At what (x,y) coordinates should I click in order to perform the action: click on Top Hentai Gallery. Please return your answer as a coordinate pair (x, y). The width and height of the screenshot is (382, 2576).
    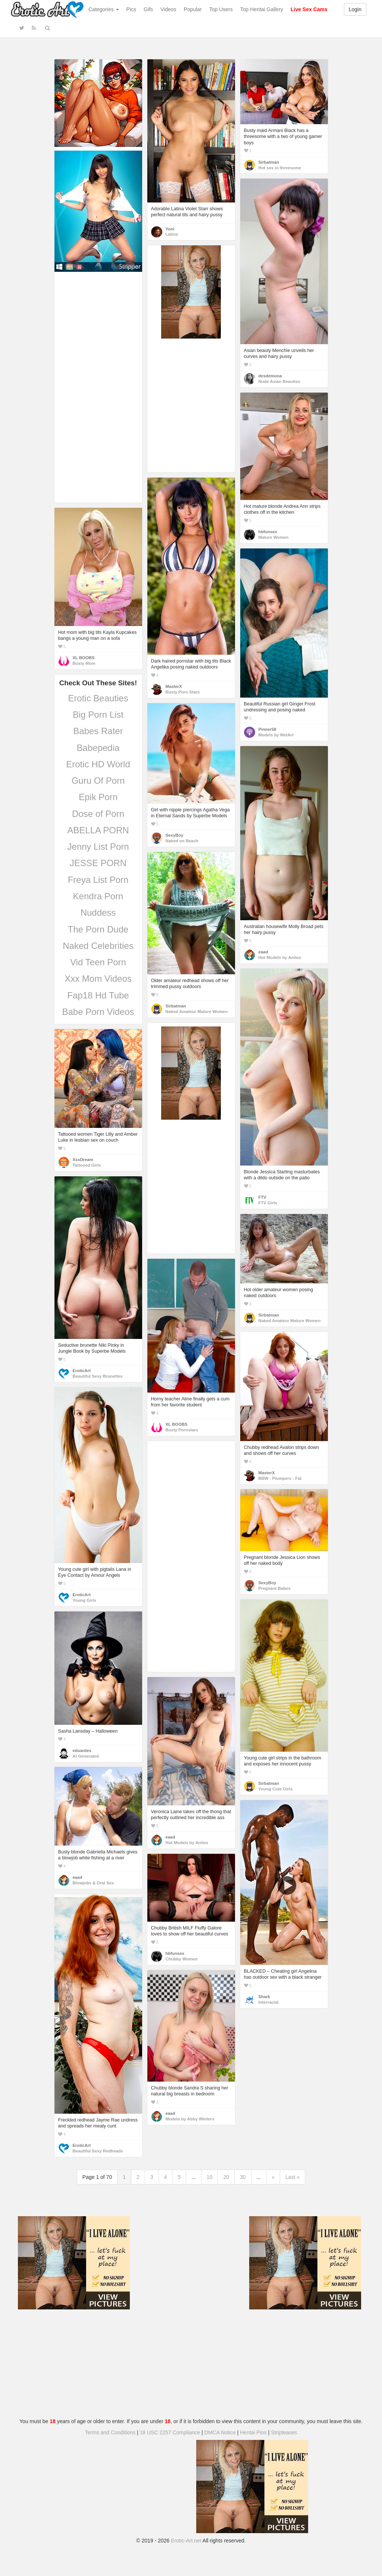
    Looking at the image, I should click on (261, 9).